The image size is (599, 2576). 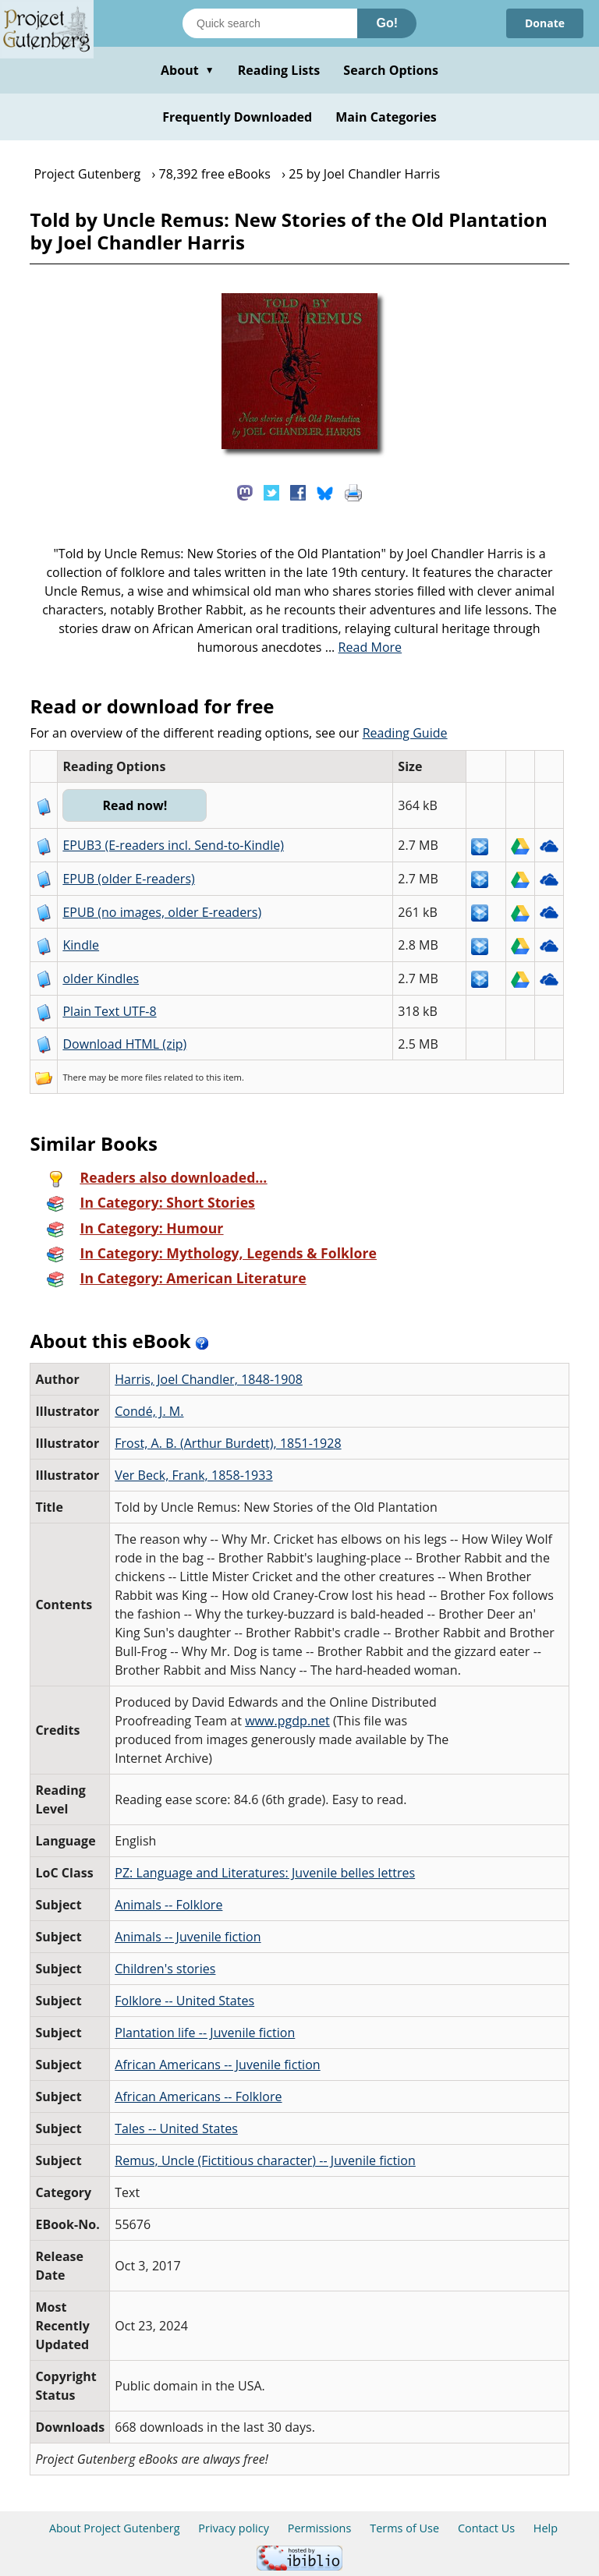 What do you see at coordinates (134, 805) in the screenshot?
I see `Read now!` at bounding box center [134, 805].